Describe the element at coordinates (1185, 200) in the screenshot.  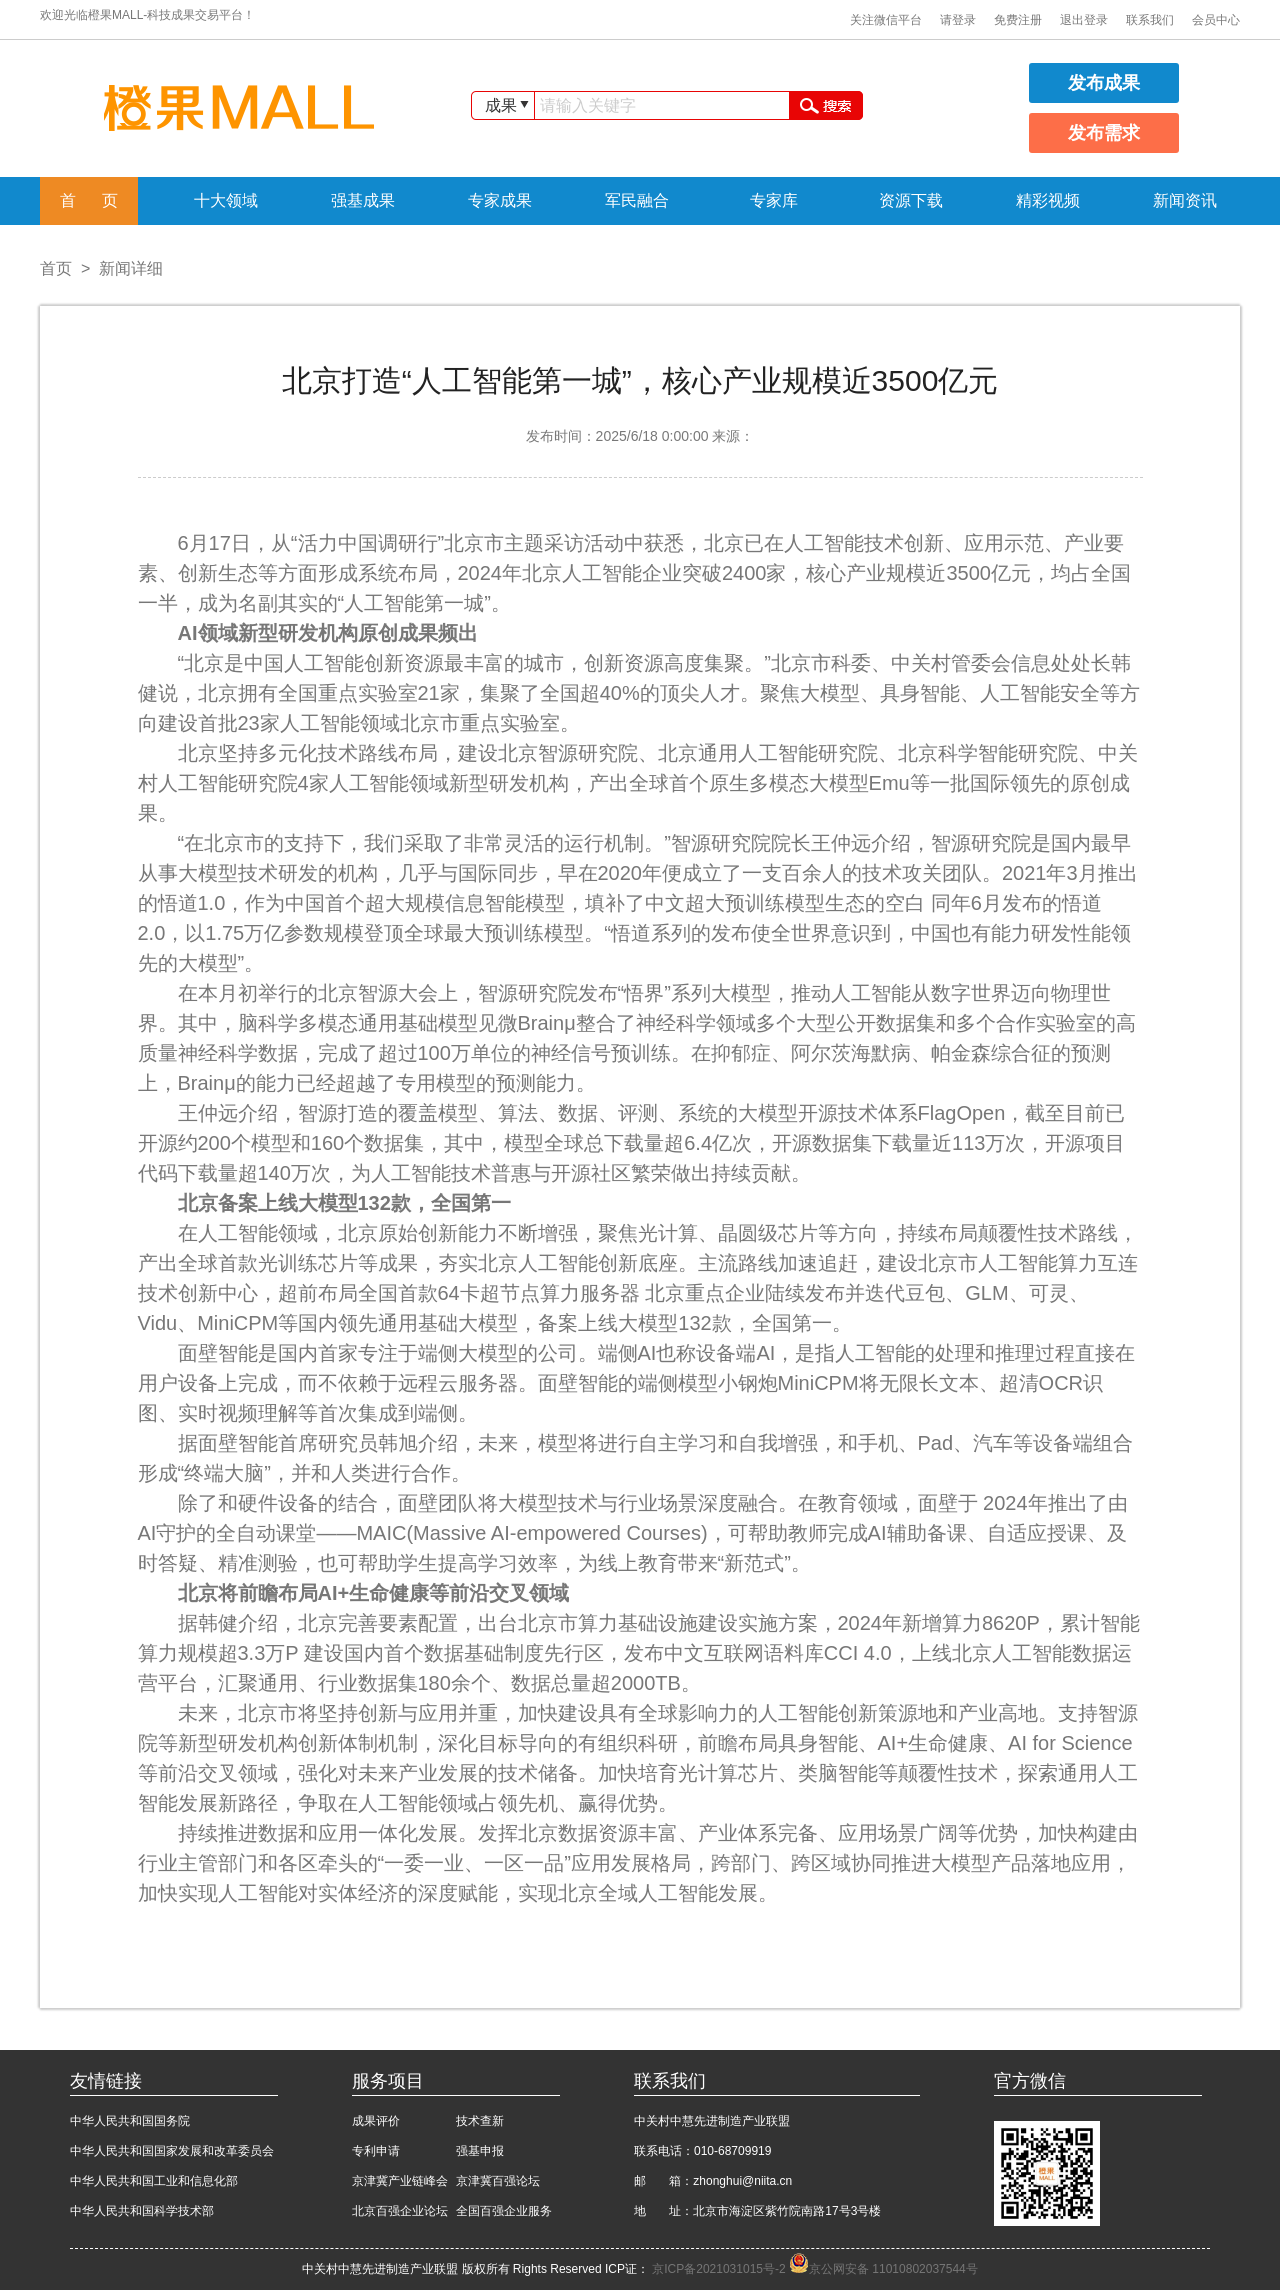
I see `新闻资讯` at that location.